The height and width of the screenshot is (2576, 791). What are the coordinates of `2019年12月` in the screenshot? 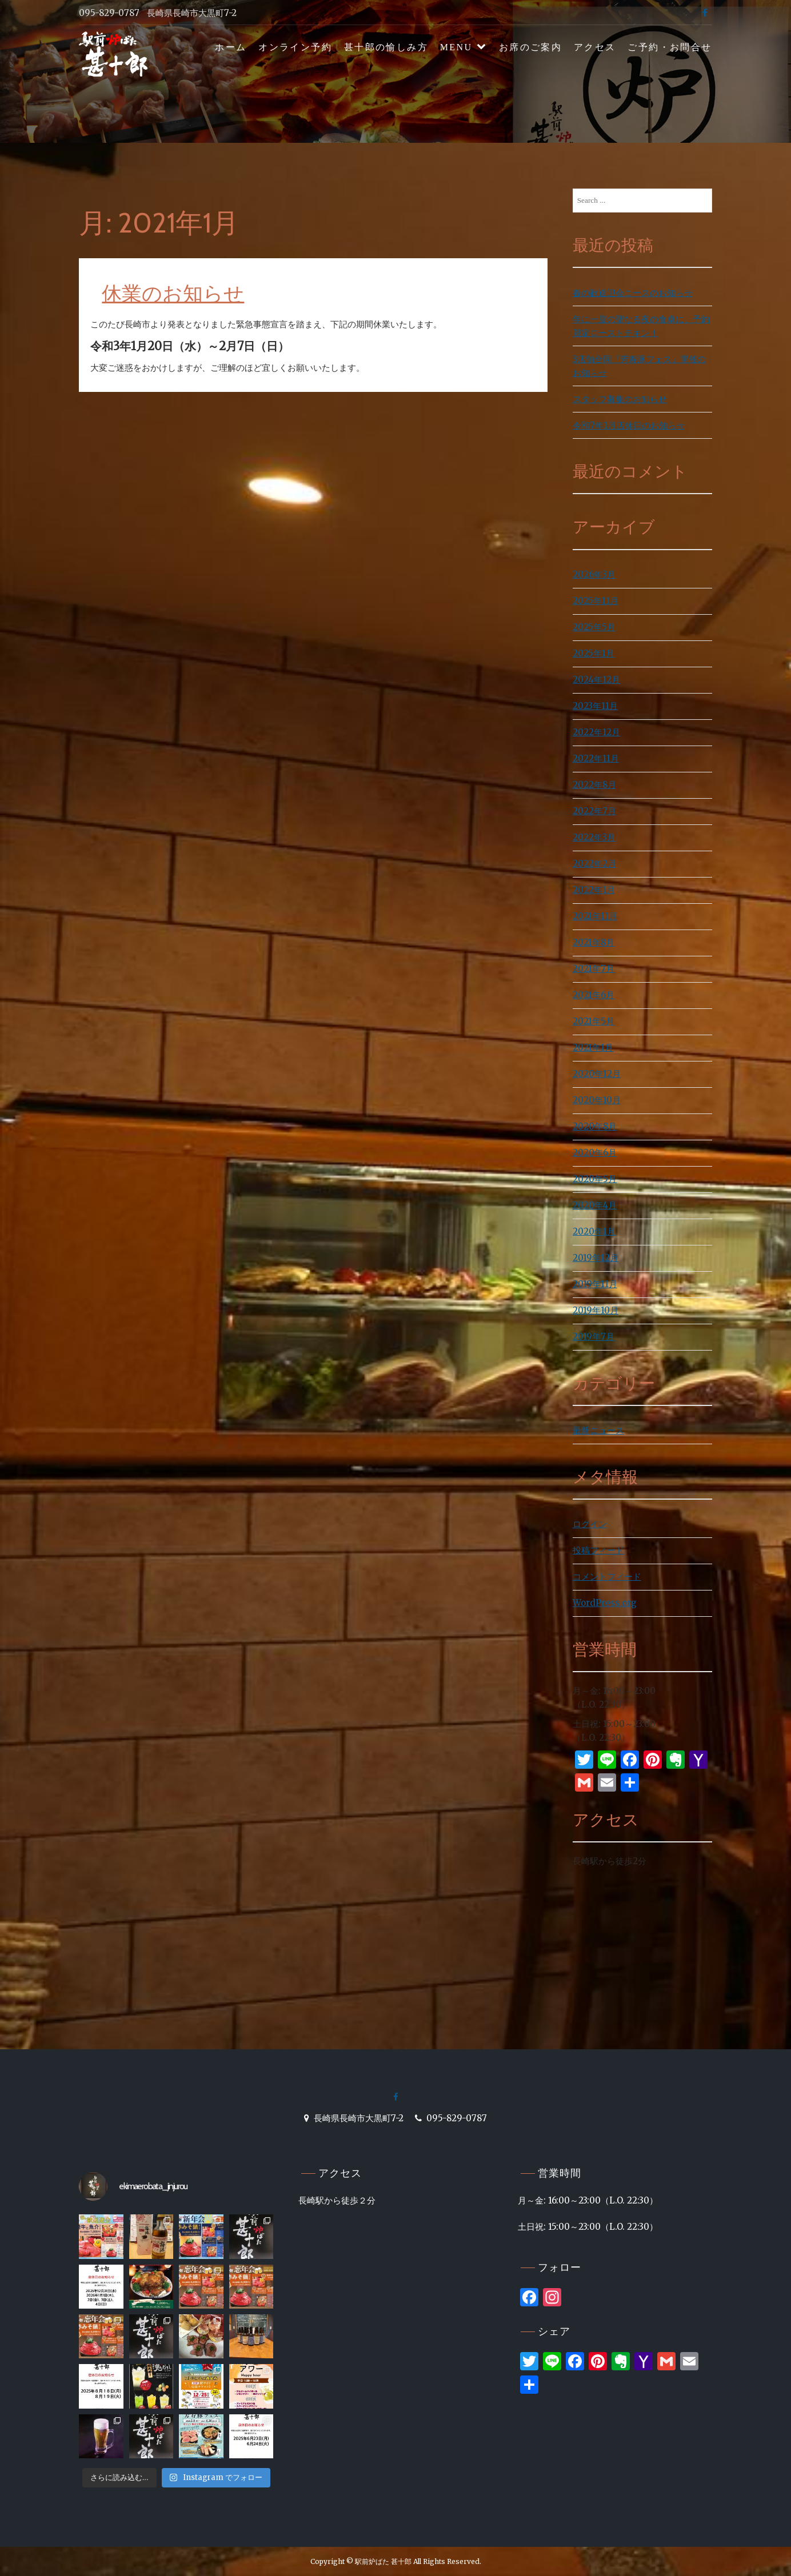 It's located at (595, 1257).